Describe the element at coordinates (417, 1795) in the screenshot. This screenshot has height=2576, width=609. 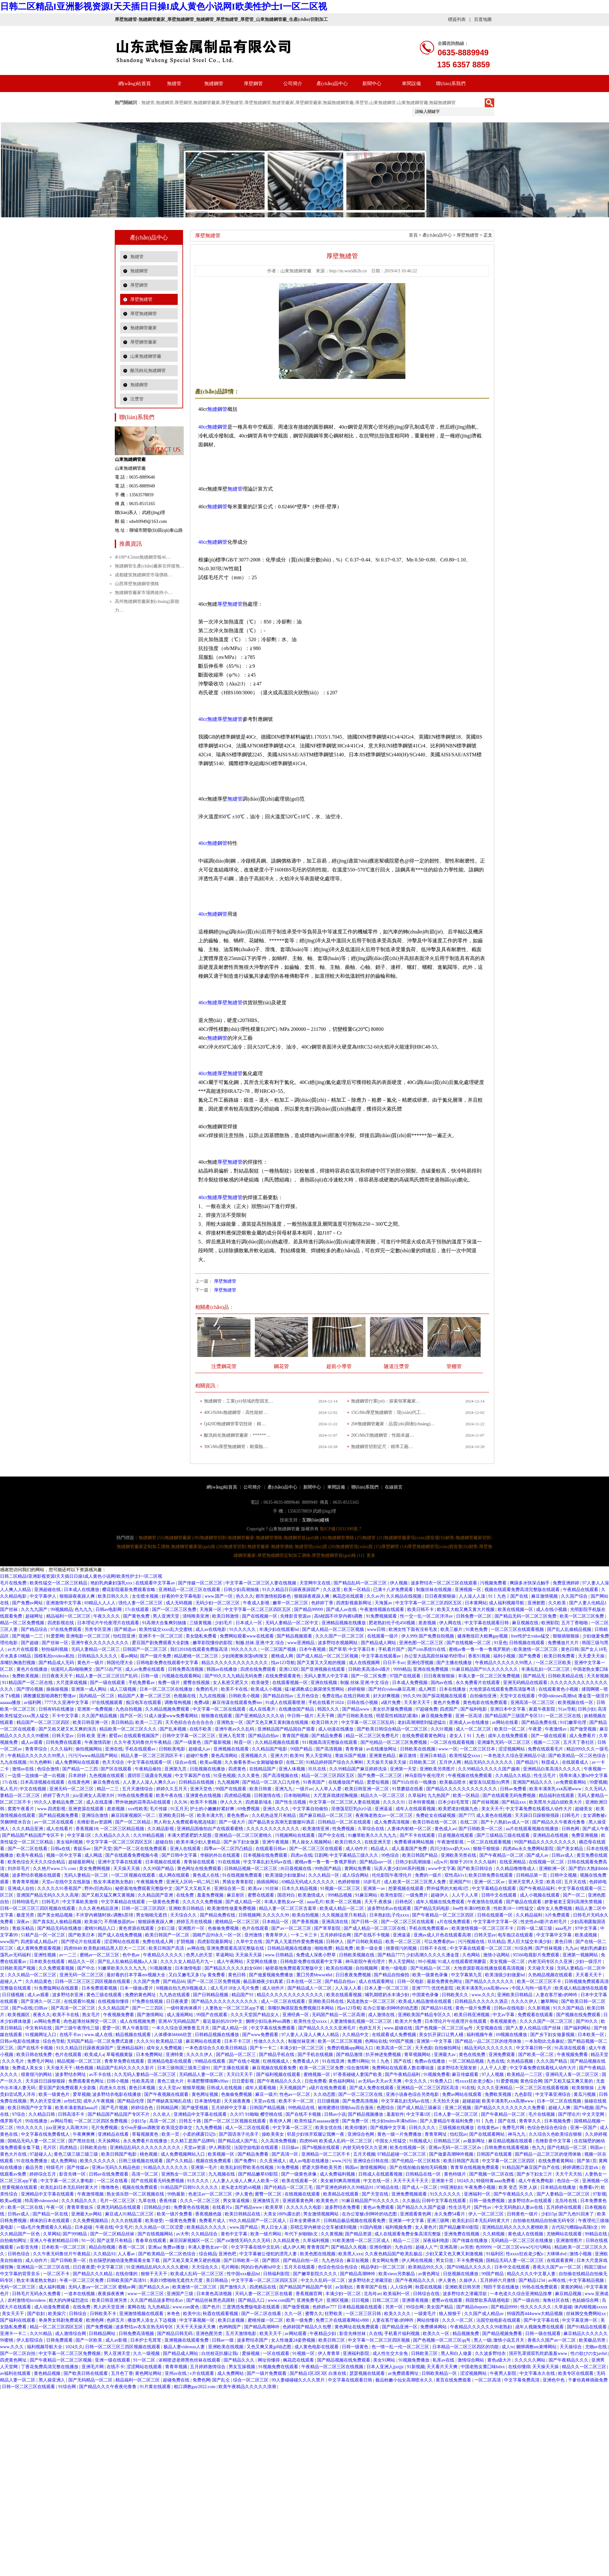
I see `久草福利` at that location.